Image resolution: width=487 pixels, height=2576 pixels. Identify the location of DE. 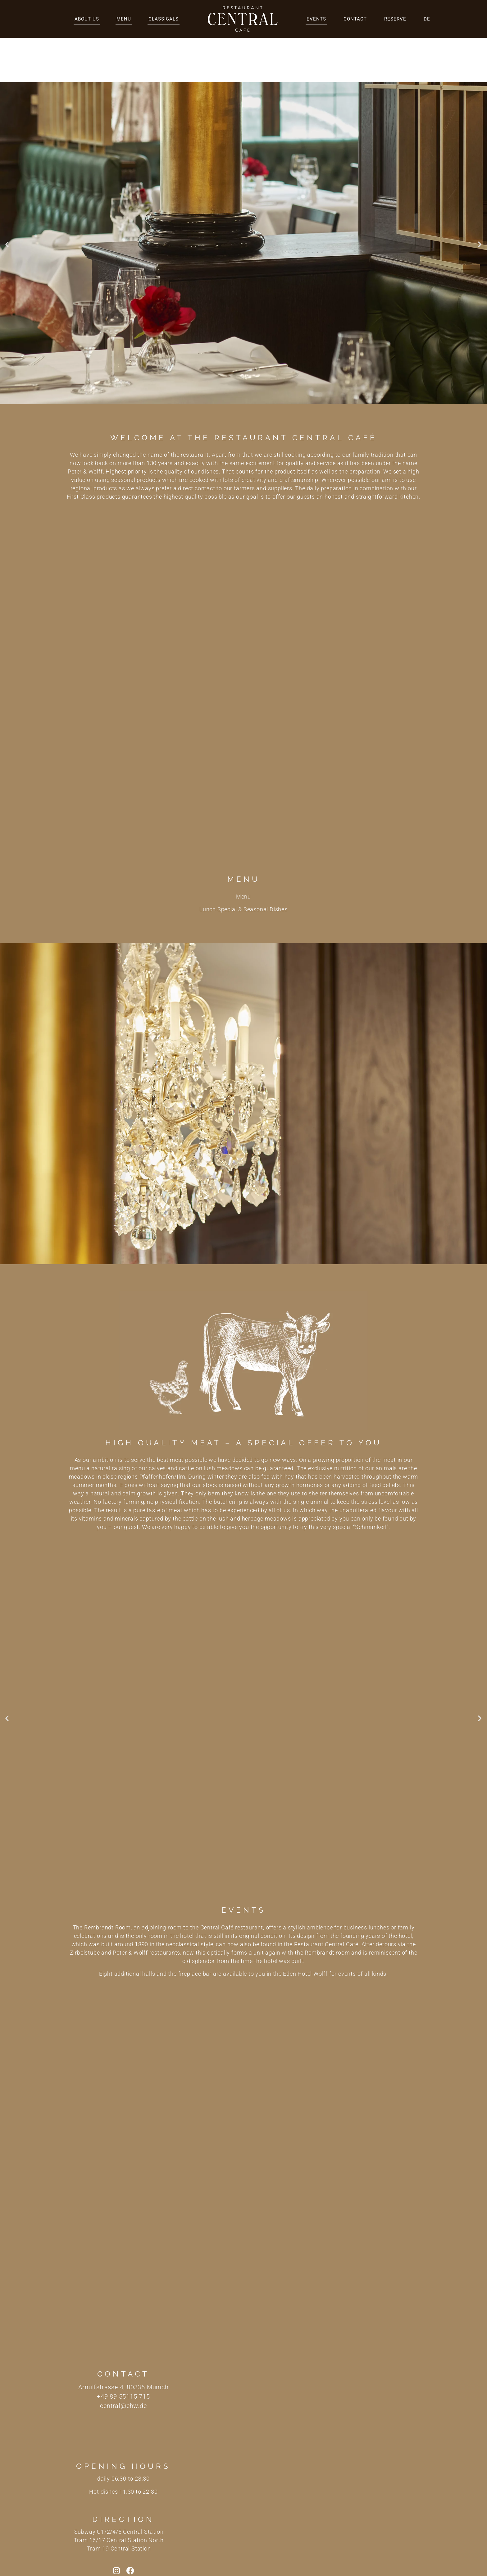
(427, 19).